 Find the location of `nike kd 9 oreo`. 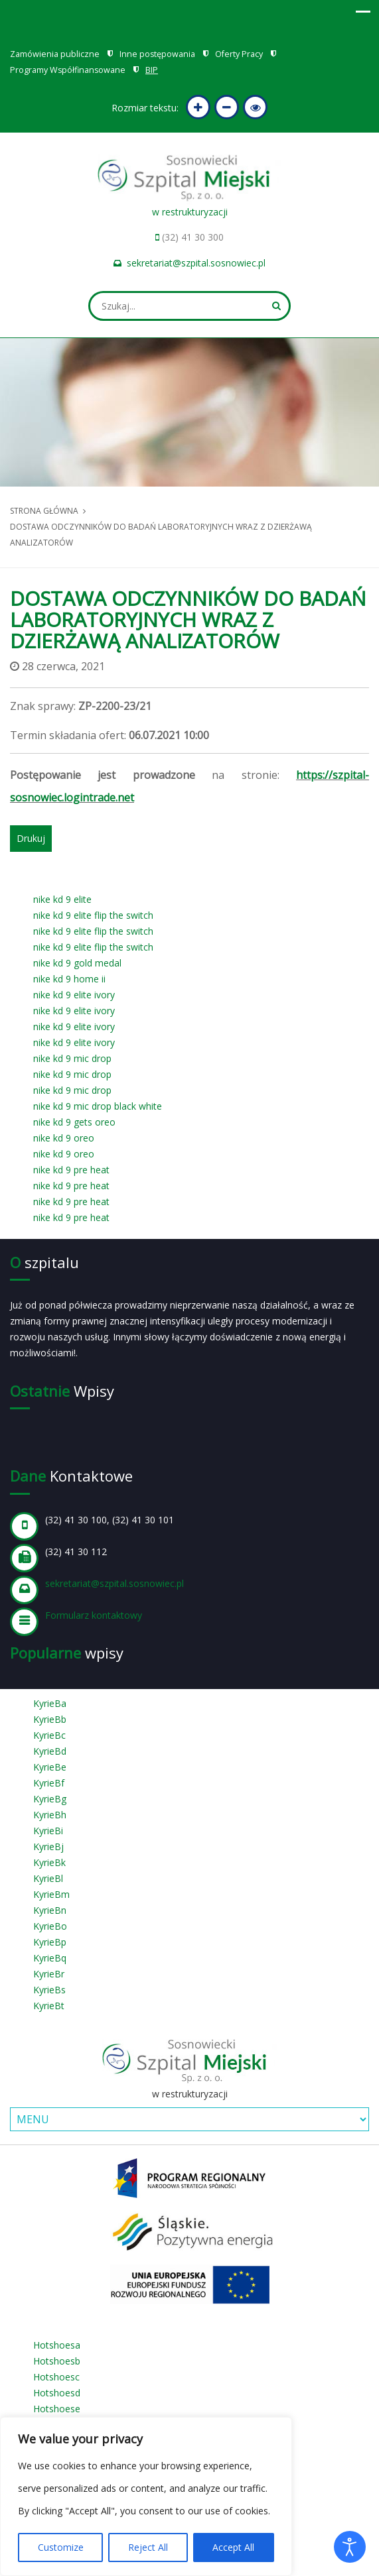

nike kd 9 oreo is located at coordinates (63, 1138).